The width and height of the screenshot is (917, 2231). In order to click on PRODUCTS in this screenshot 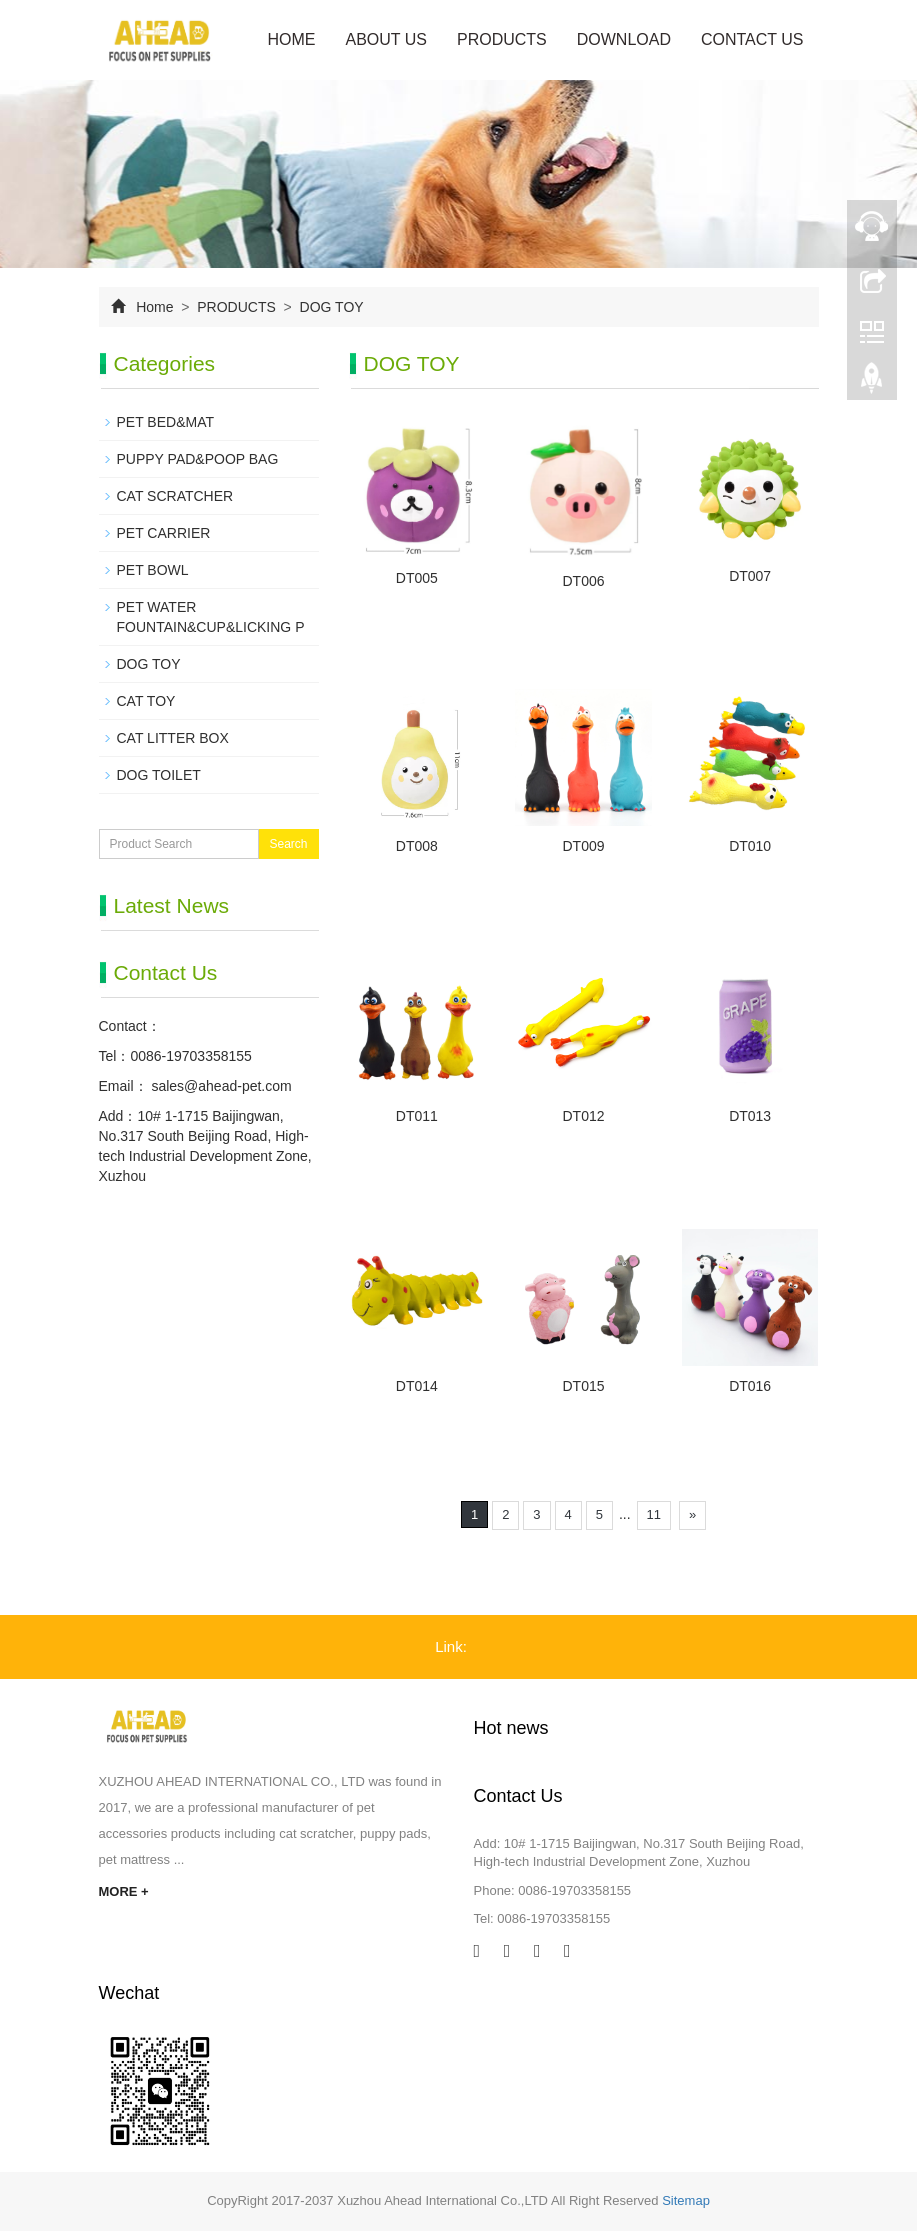, I will do `click(502, 39)`.